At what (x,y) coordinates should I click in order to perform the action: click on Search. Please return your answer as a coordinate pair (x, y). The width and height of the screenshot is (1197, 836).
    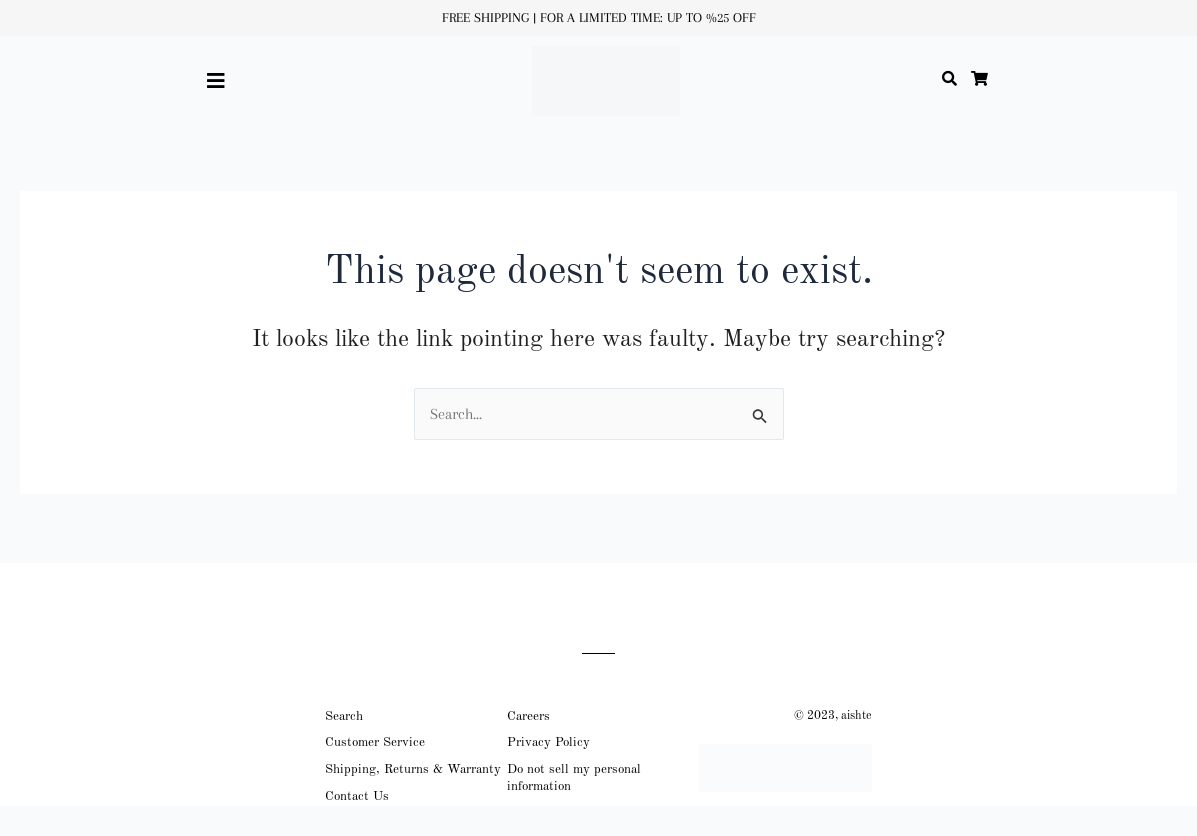
    Looking at the image, I should click on (344, 716).